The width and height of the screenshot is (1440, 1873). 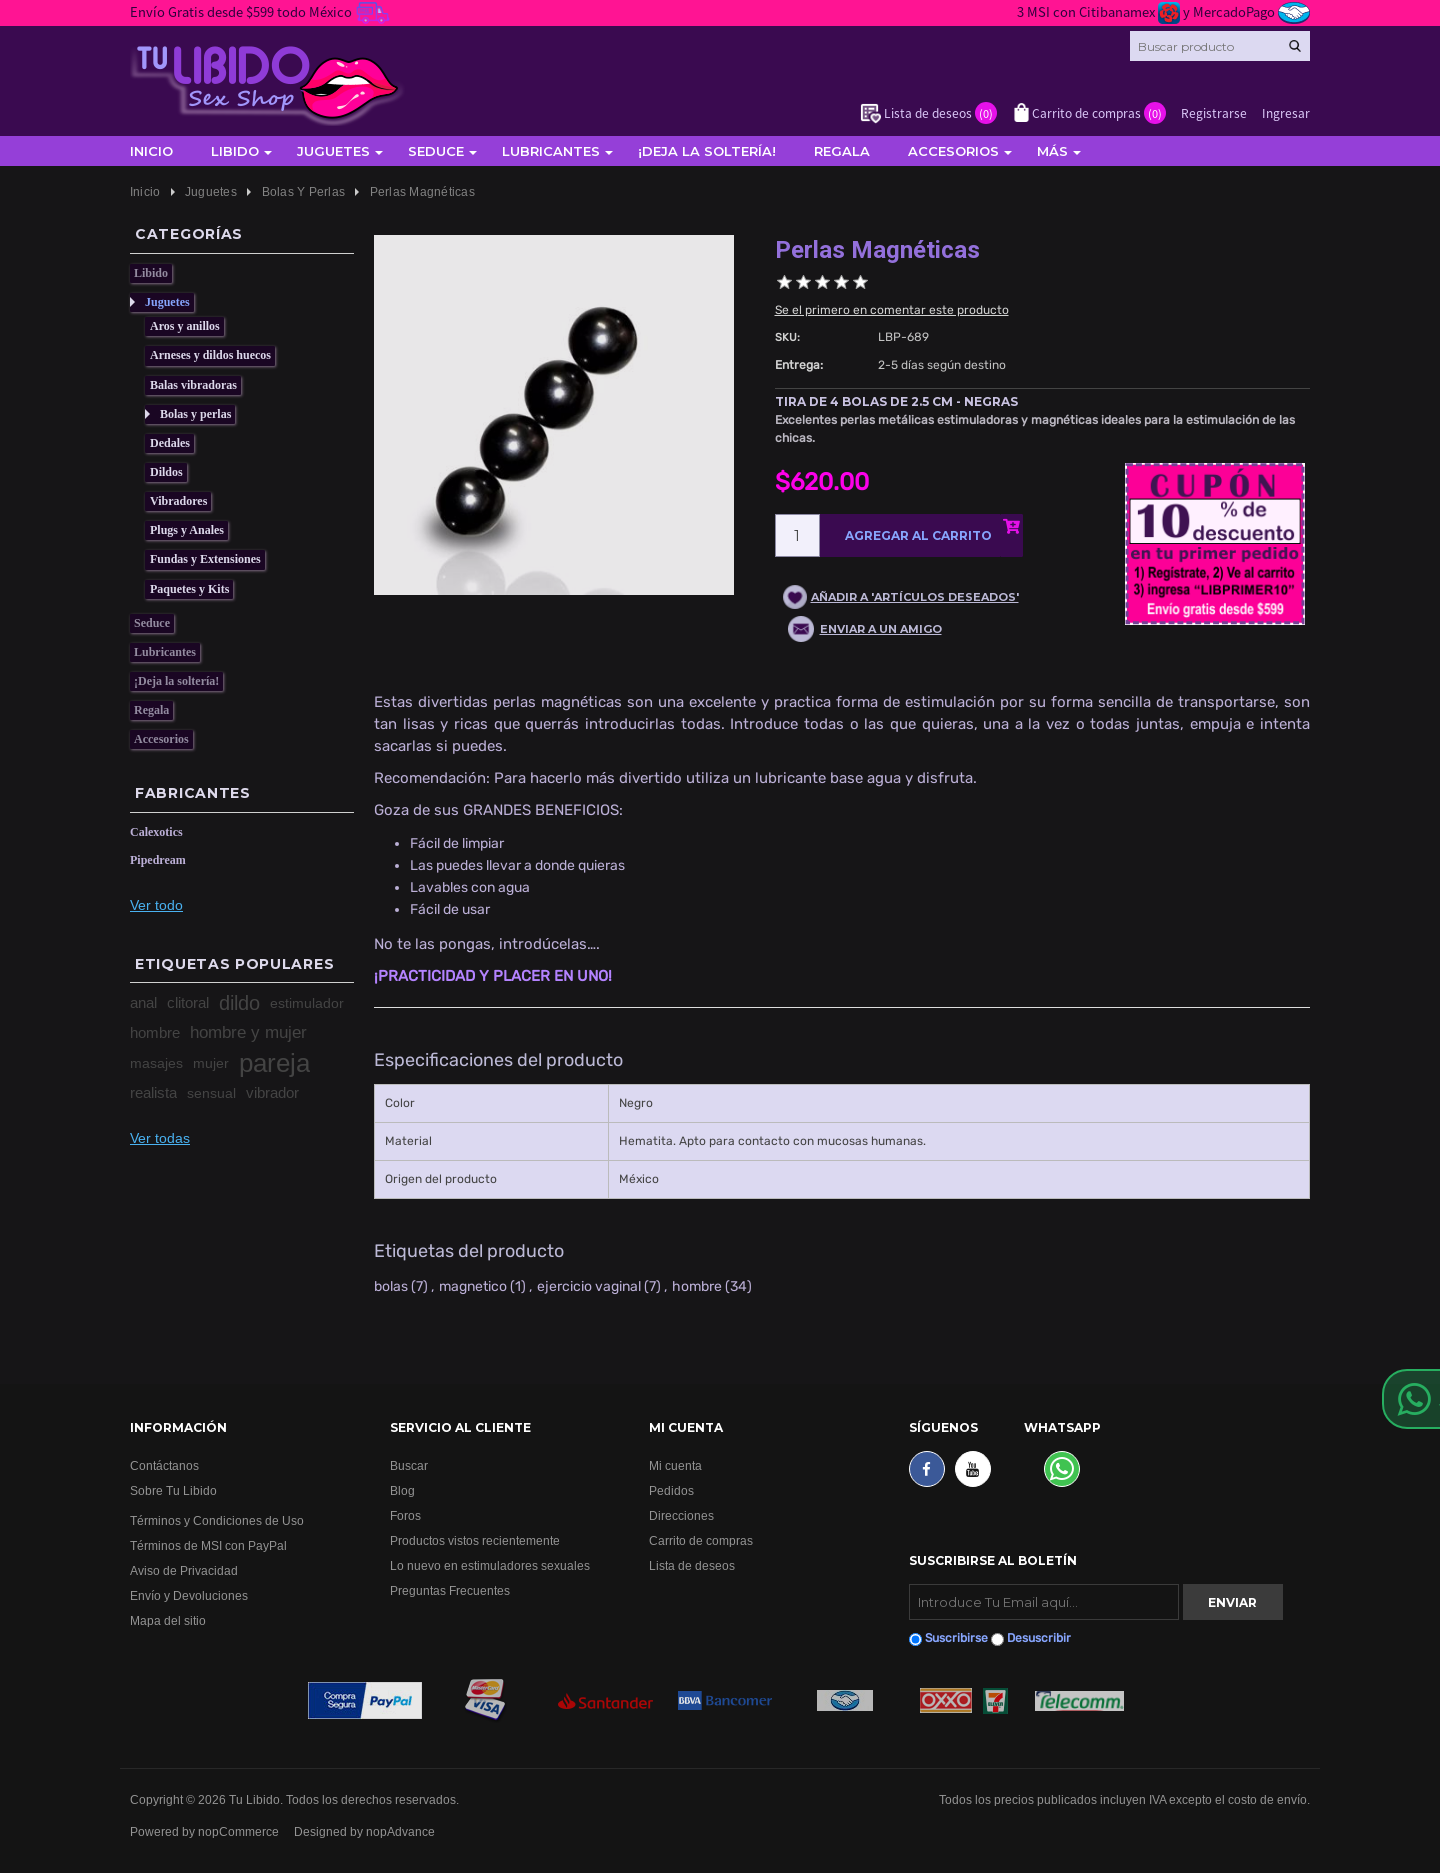 What do you see at coordinates (156, 1063) in the screenshot?
I see `masajes` at bounding box center [156, 1063].